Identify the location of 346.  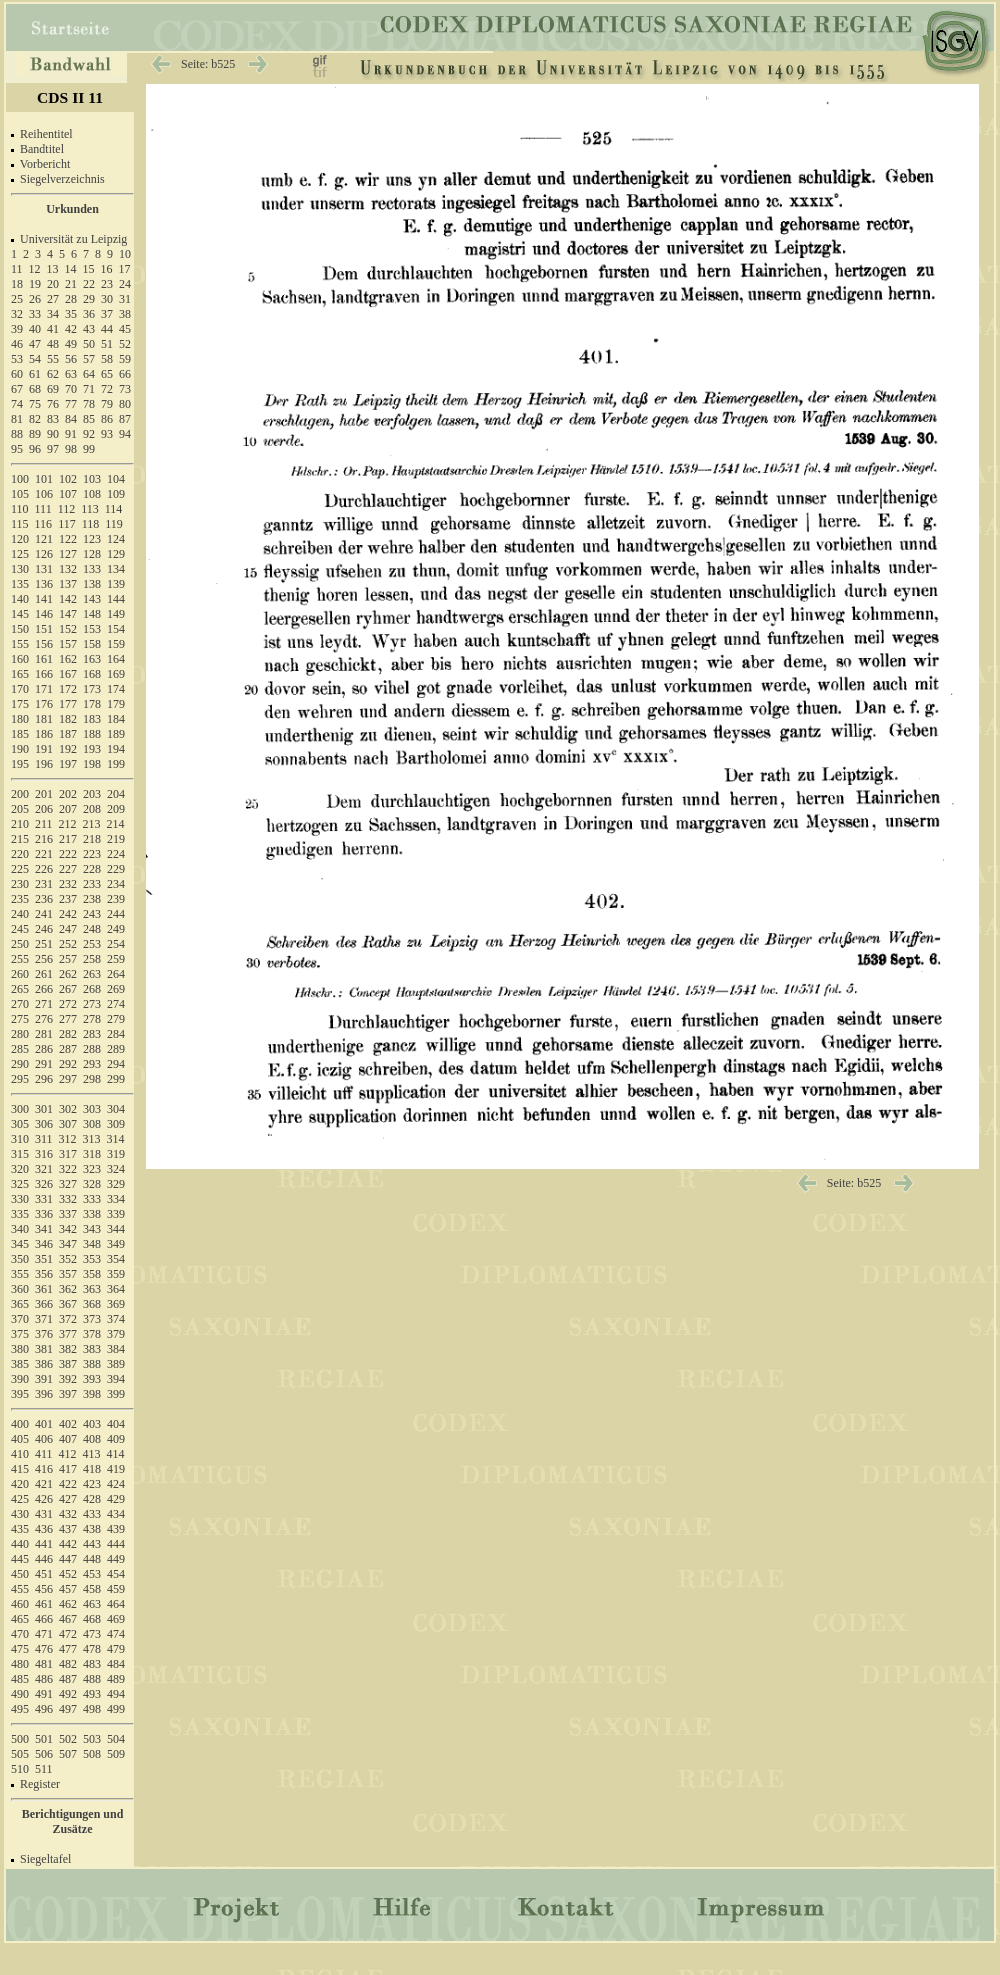
(44, 1244).